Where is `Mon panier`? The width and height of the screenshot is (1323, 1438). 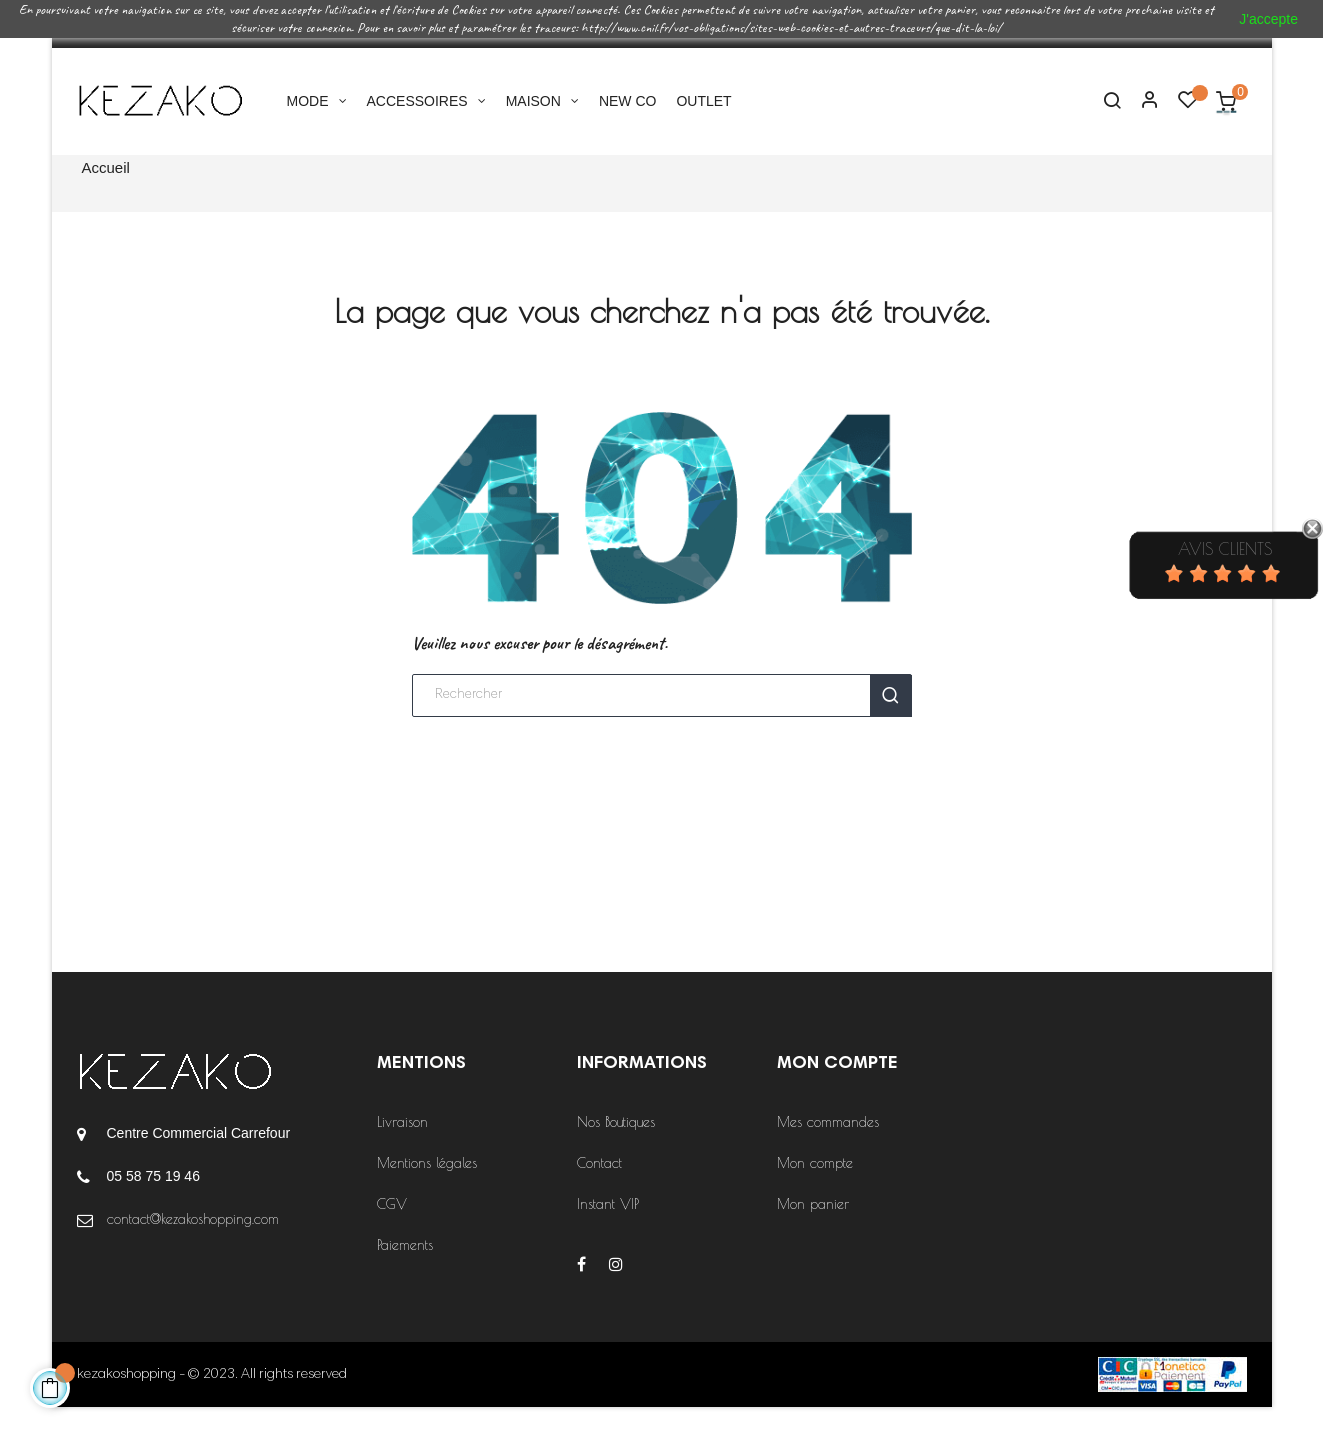
Mon panier is located at coordinates (813, 1235).